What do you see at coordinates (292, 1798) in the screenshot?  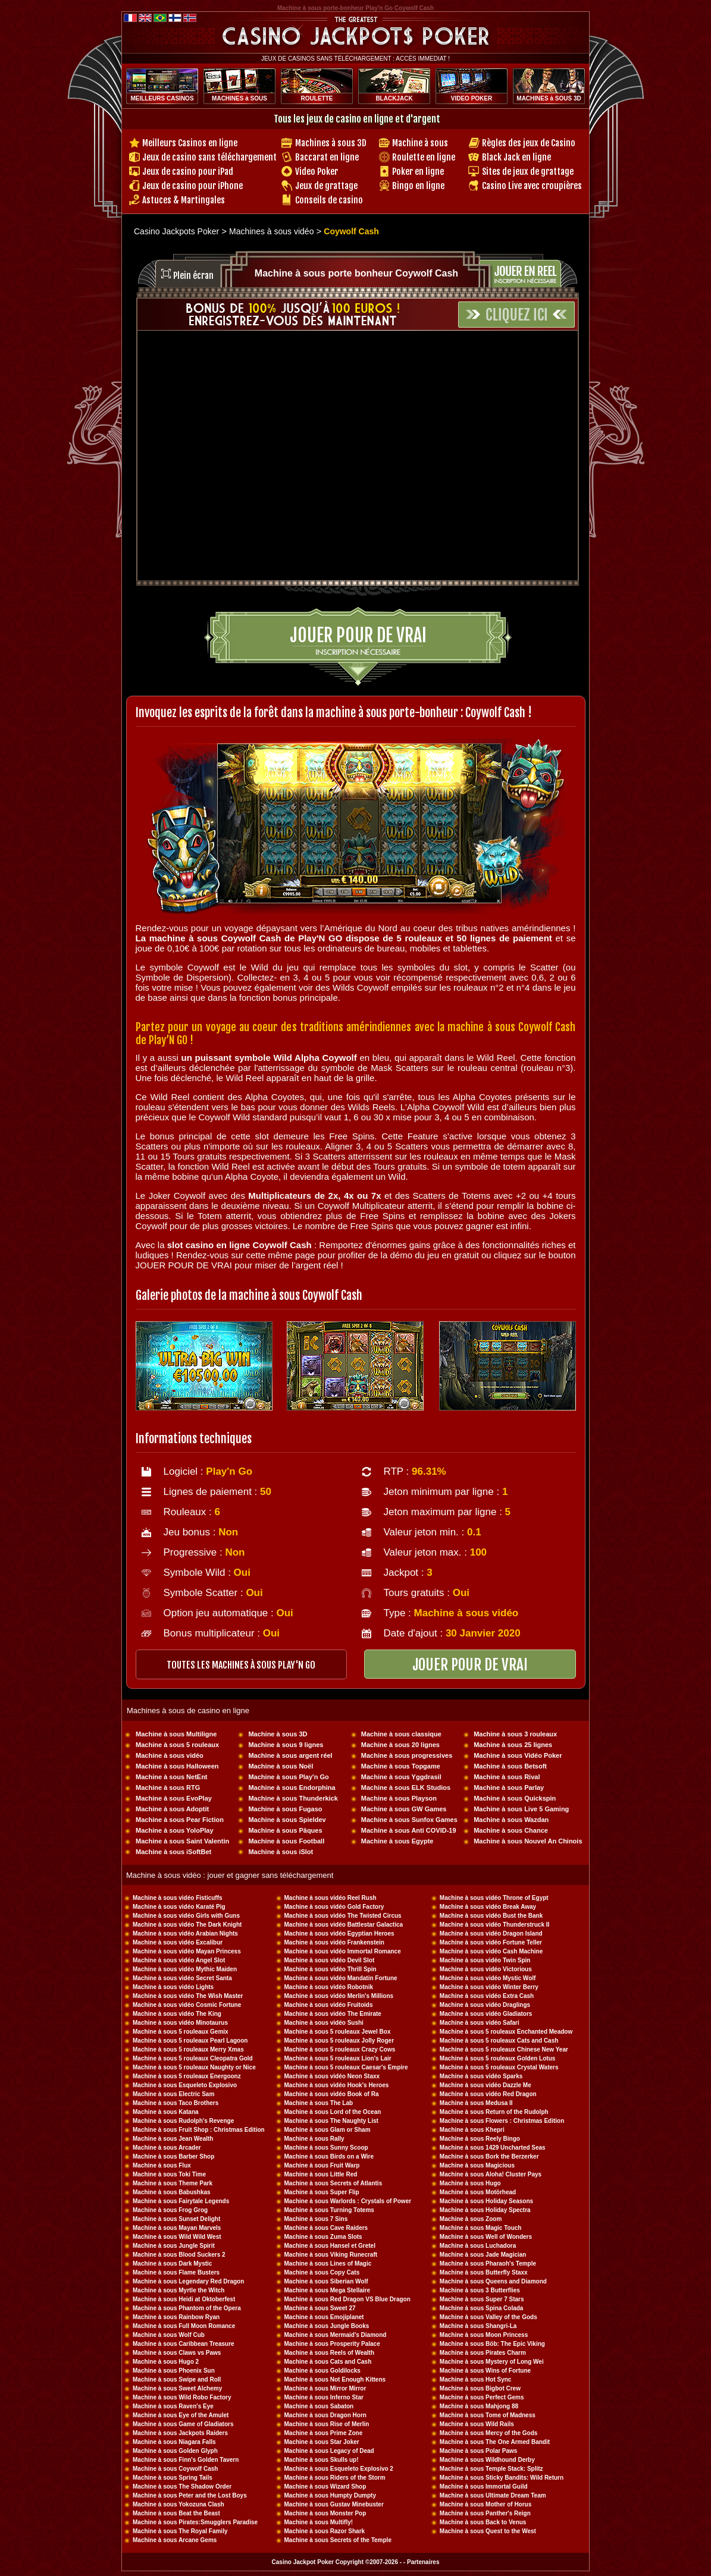 I see `Machine à sous Thunderkick` at bounding box center [292, 1798].